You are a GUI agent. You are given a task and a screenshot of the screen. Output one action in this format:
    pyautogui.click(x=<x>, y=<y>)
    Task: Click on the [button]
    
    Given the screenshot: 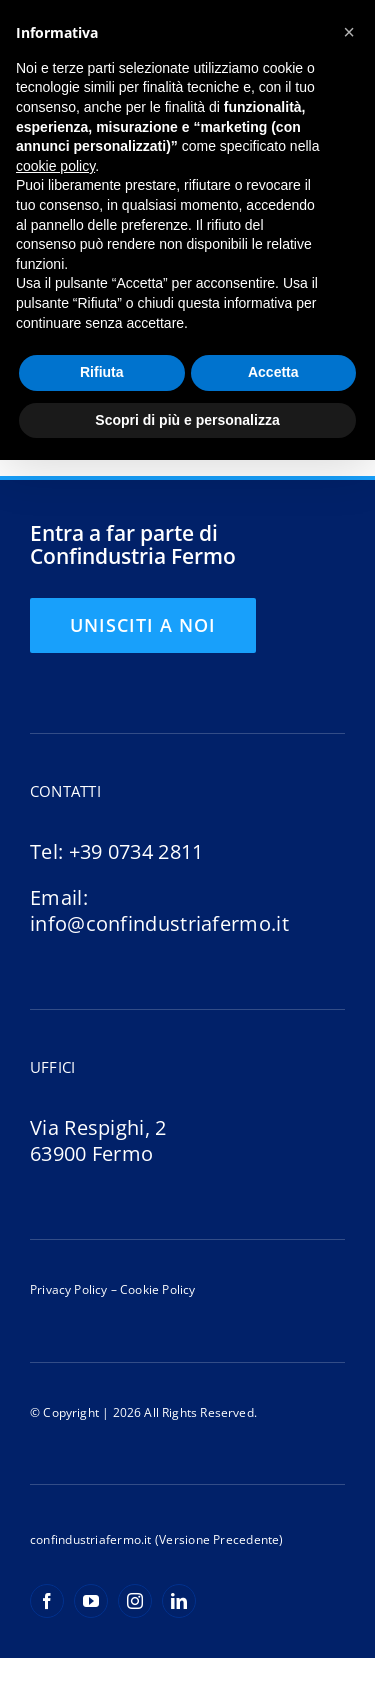 What is the action you would take?
    pyautogui.click(x=349, y=32)
    